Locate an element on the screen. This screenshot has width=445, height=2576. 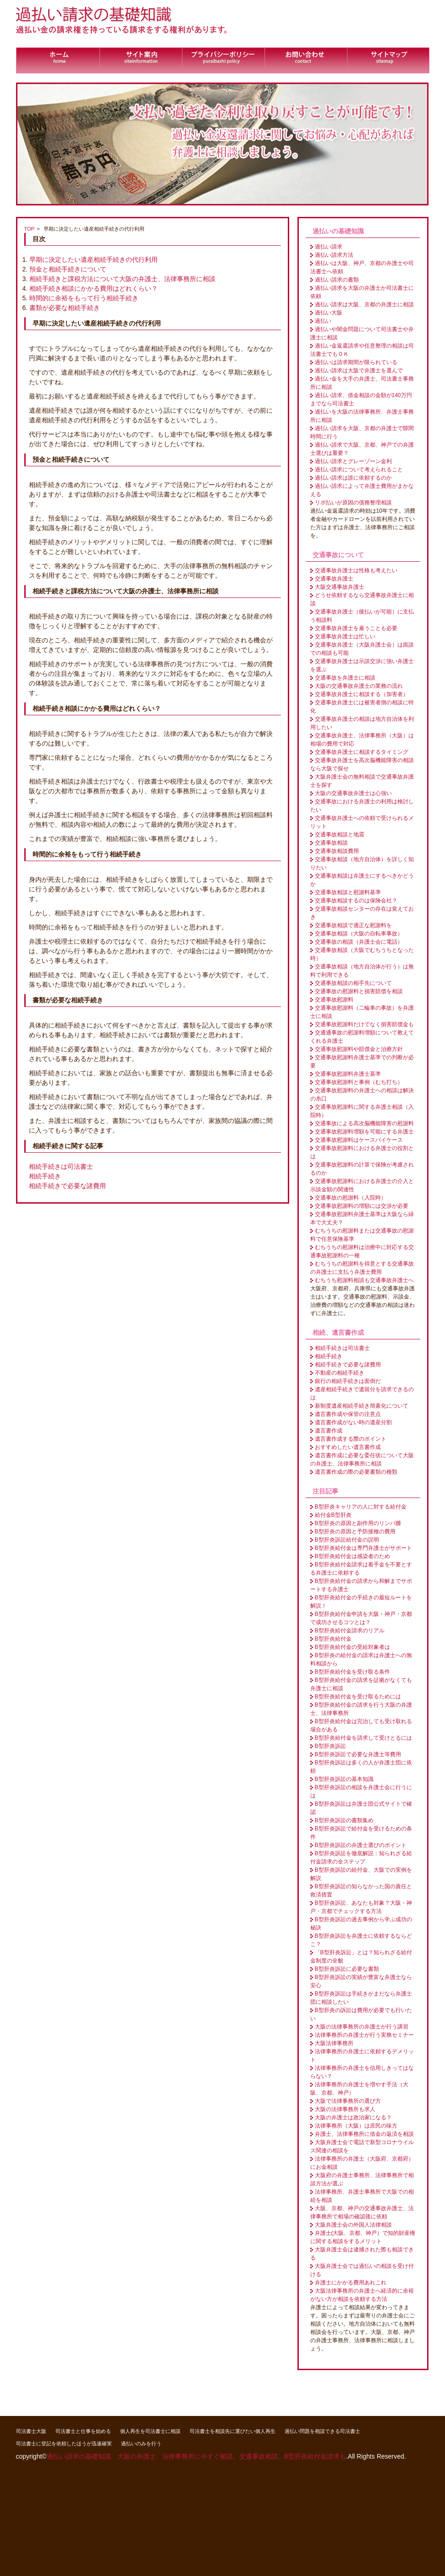
過払い大阪 is located at coordinates (328, 313).